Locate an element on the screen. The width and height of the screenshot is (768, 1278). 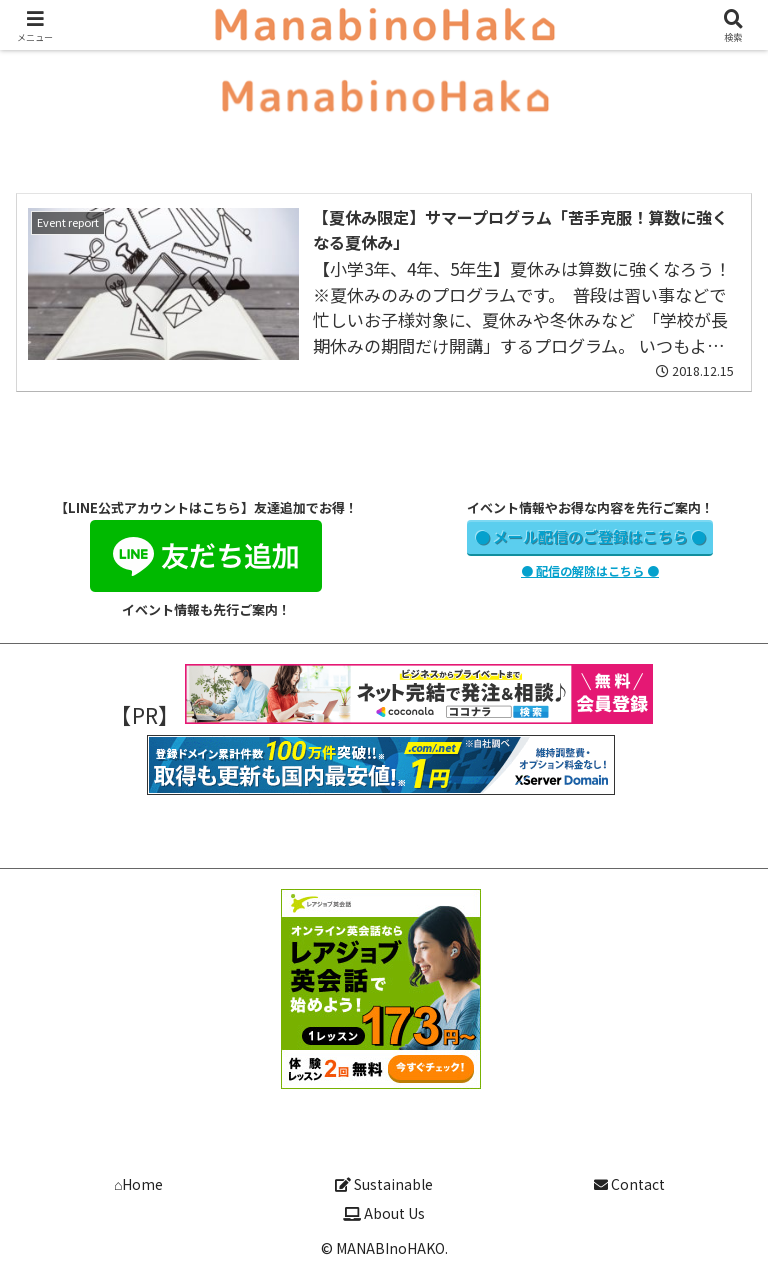
About Us is located at coordinates (384, 1213).